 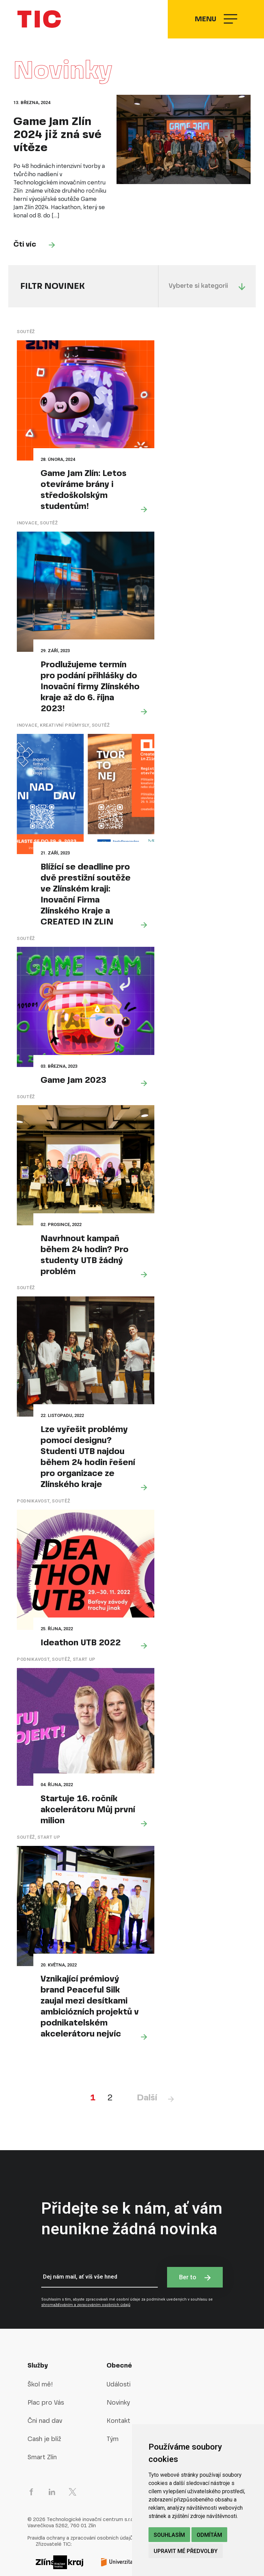 What do you see at coordinates (119, 2353) in the screenshot?
I see `Události` at bounding box center [119, 2353].